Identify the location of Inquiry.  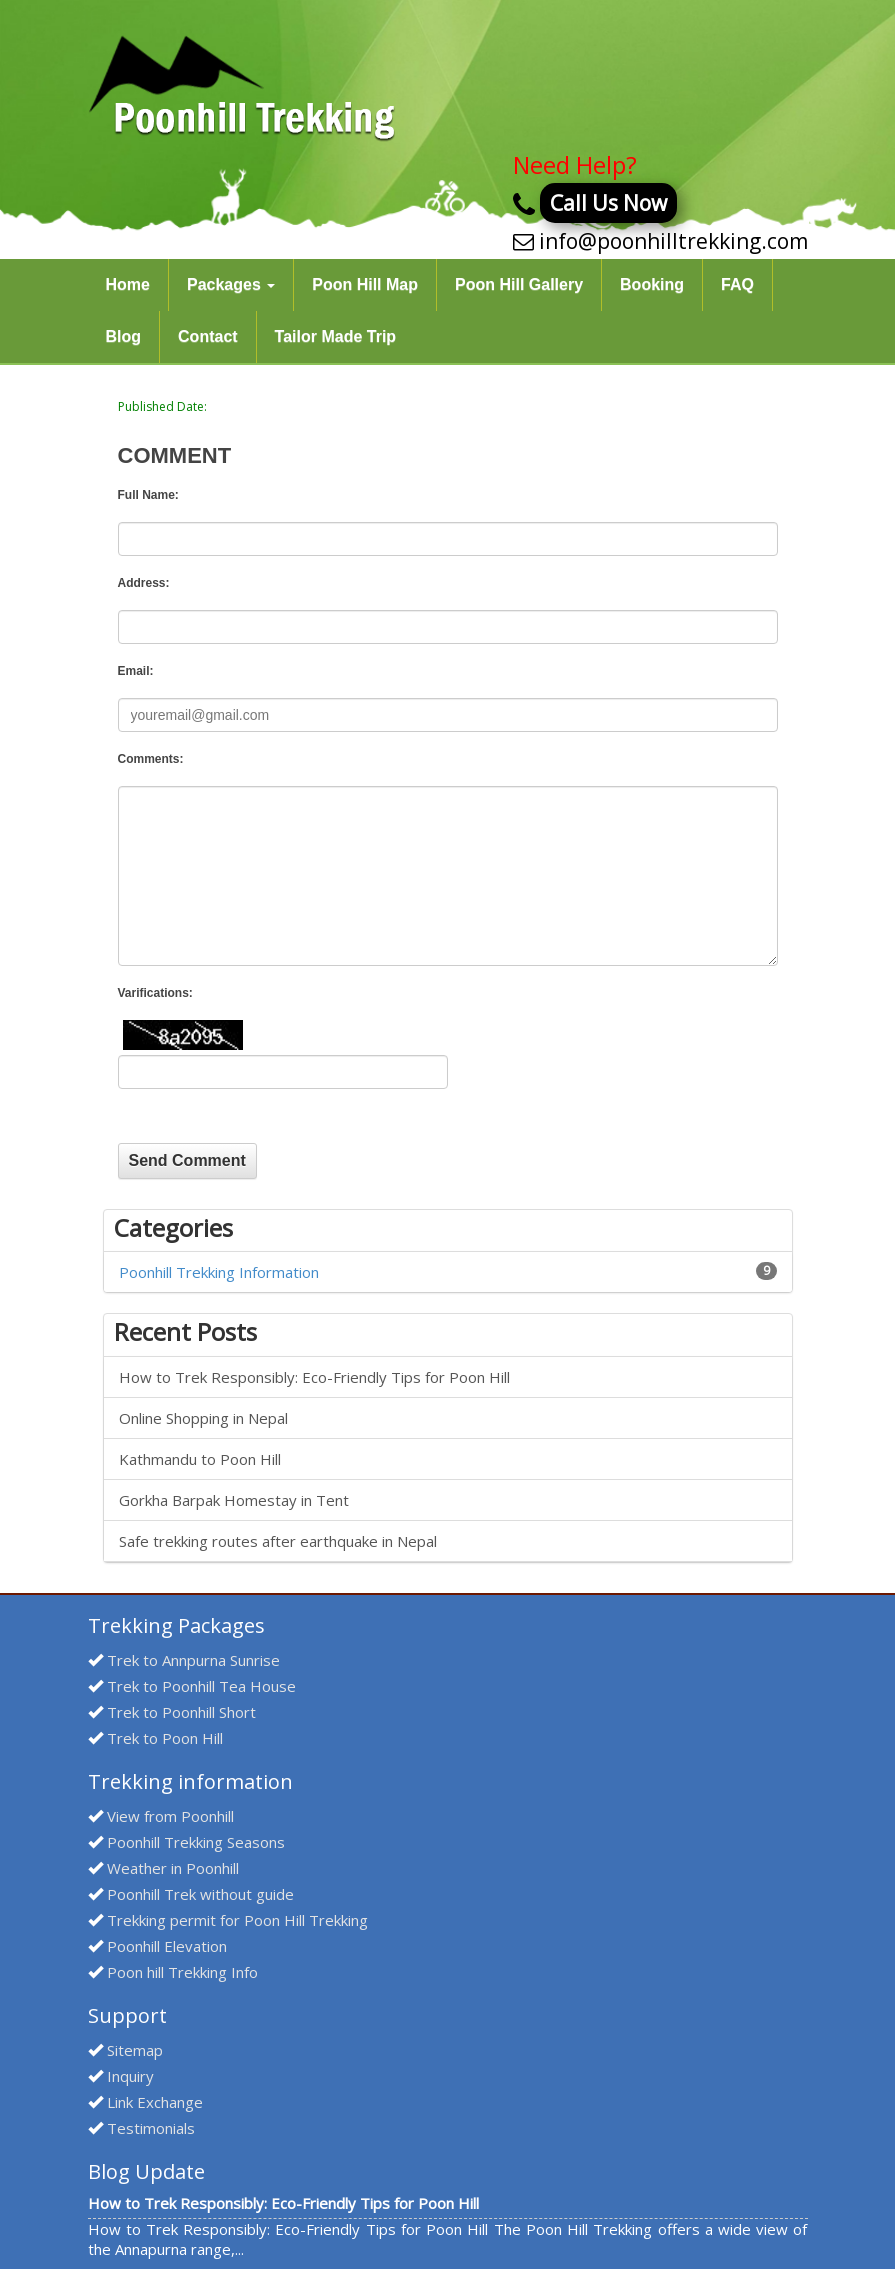
(130, 2076).